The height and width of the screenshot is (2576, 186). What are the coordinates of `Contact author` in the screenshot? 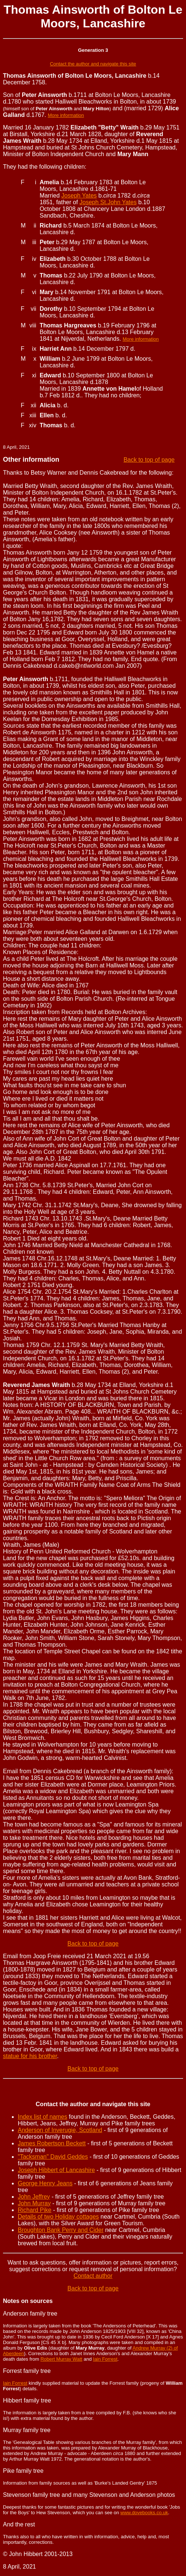 It's located at (93, 2276).